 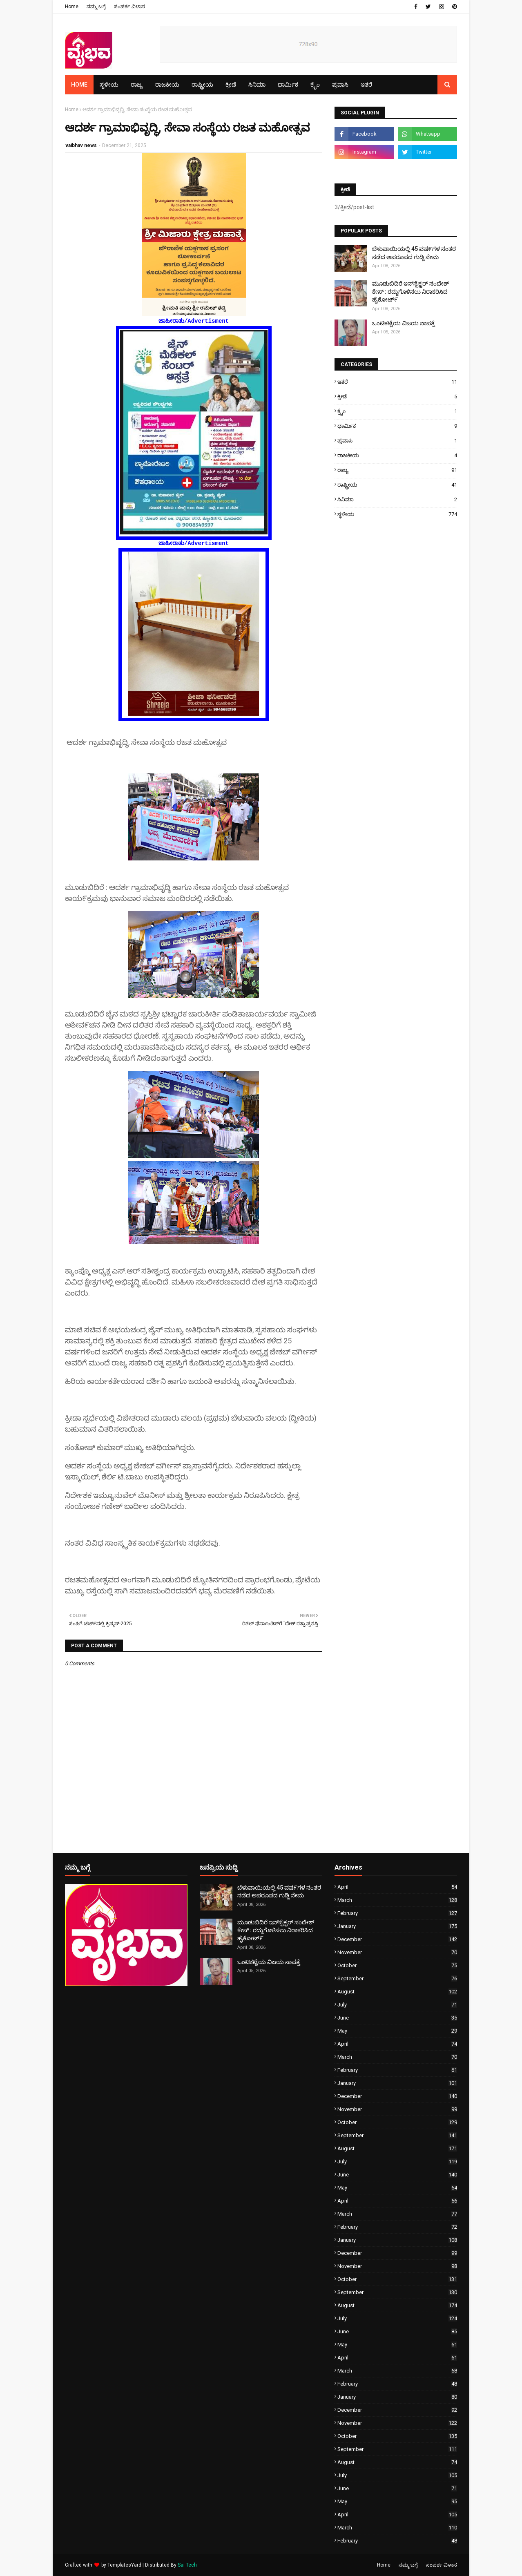 I want to click on July, so click(x=397, y=2005).